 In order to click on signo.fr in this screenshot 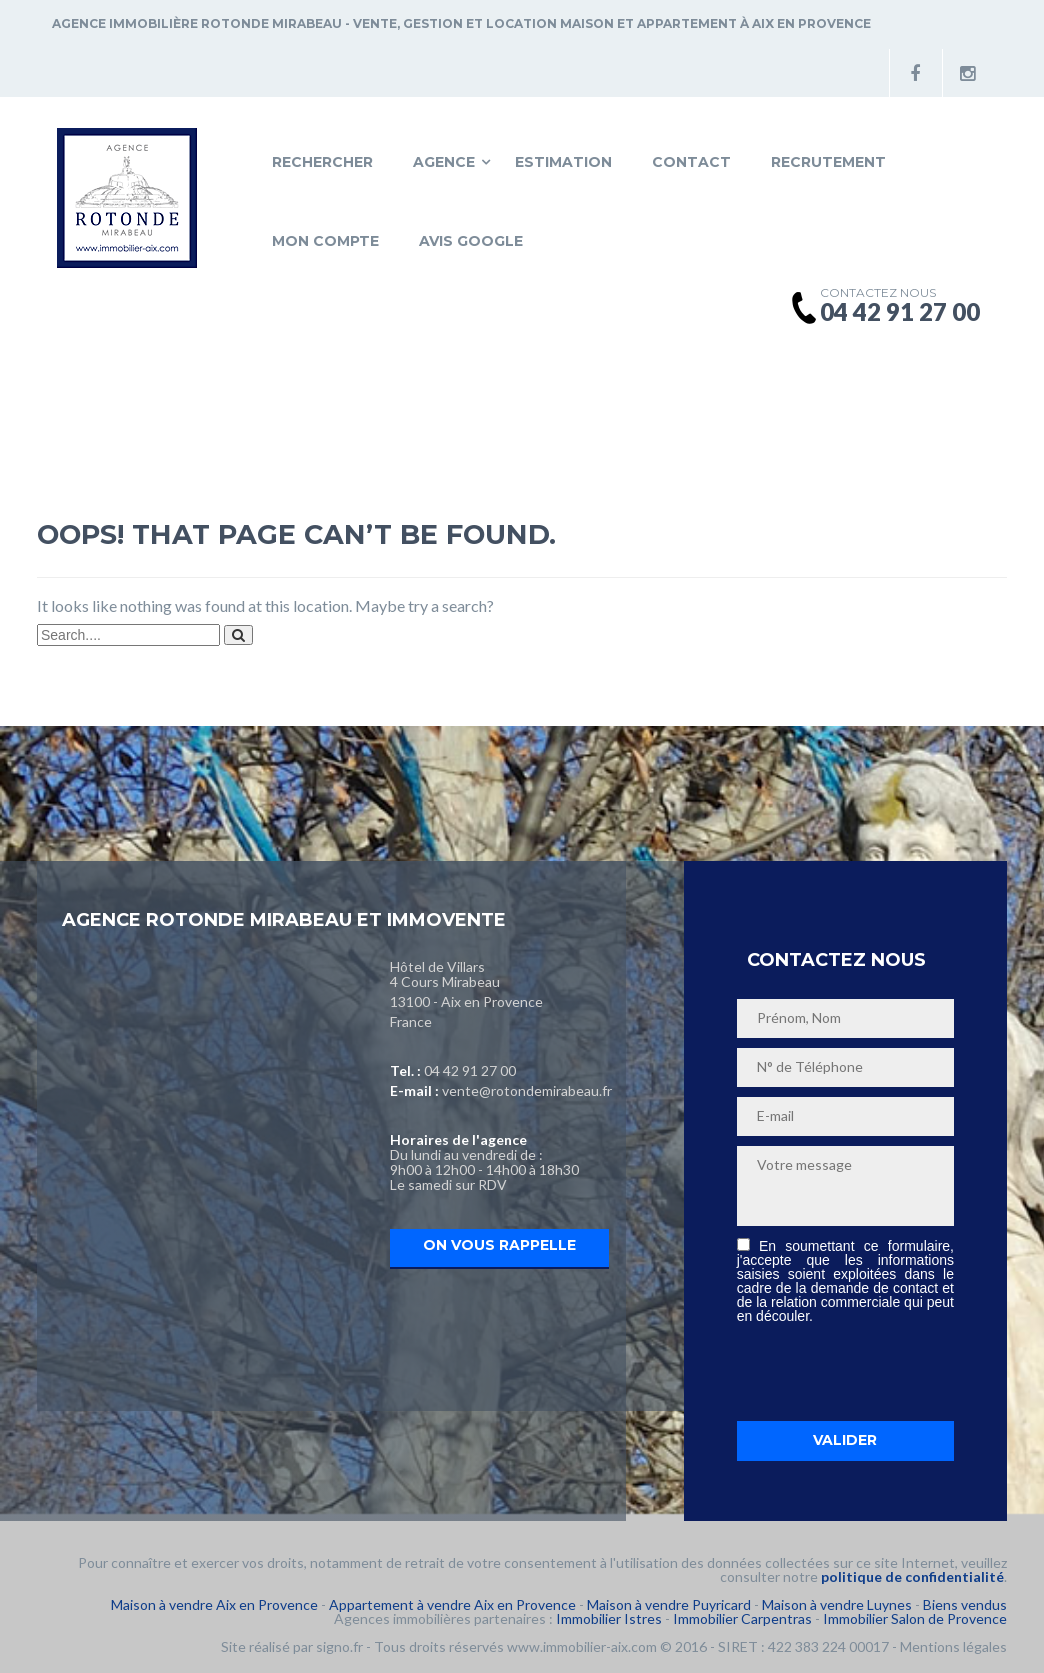, I will do `click(339, 1646)`.